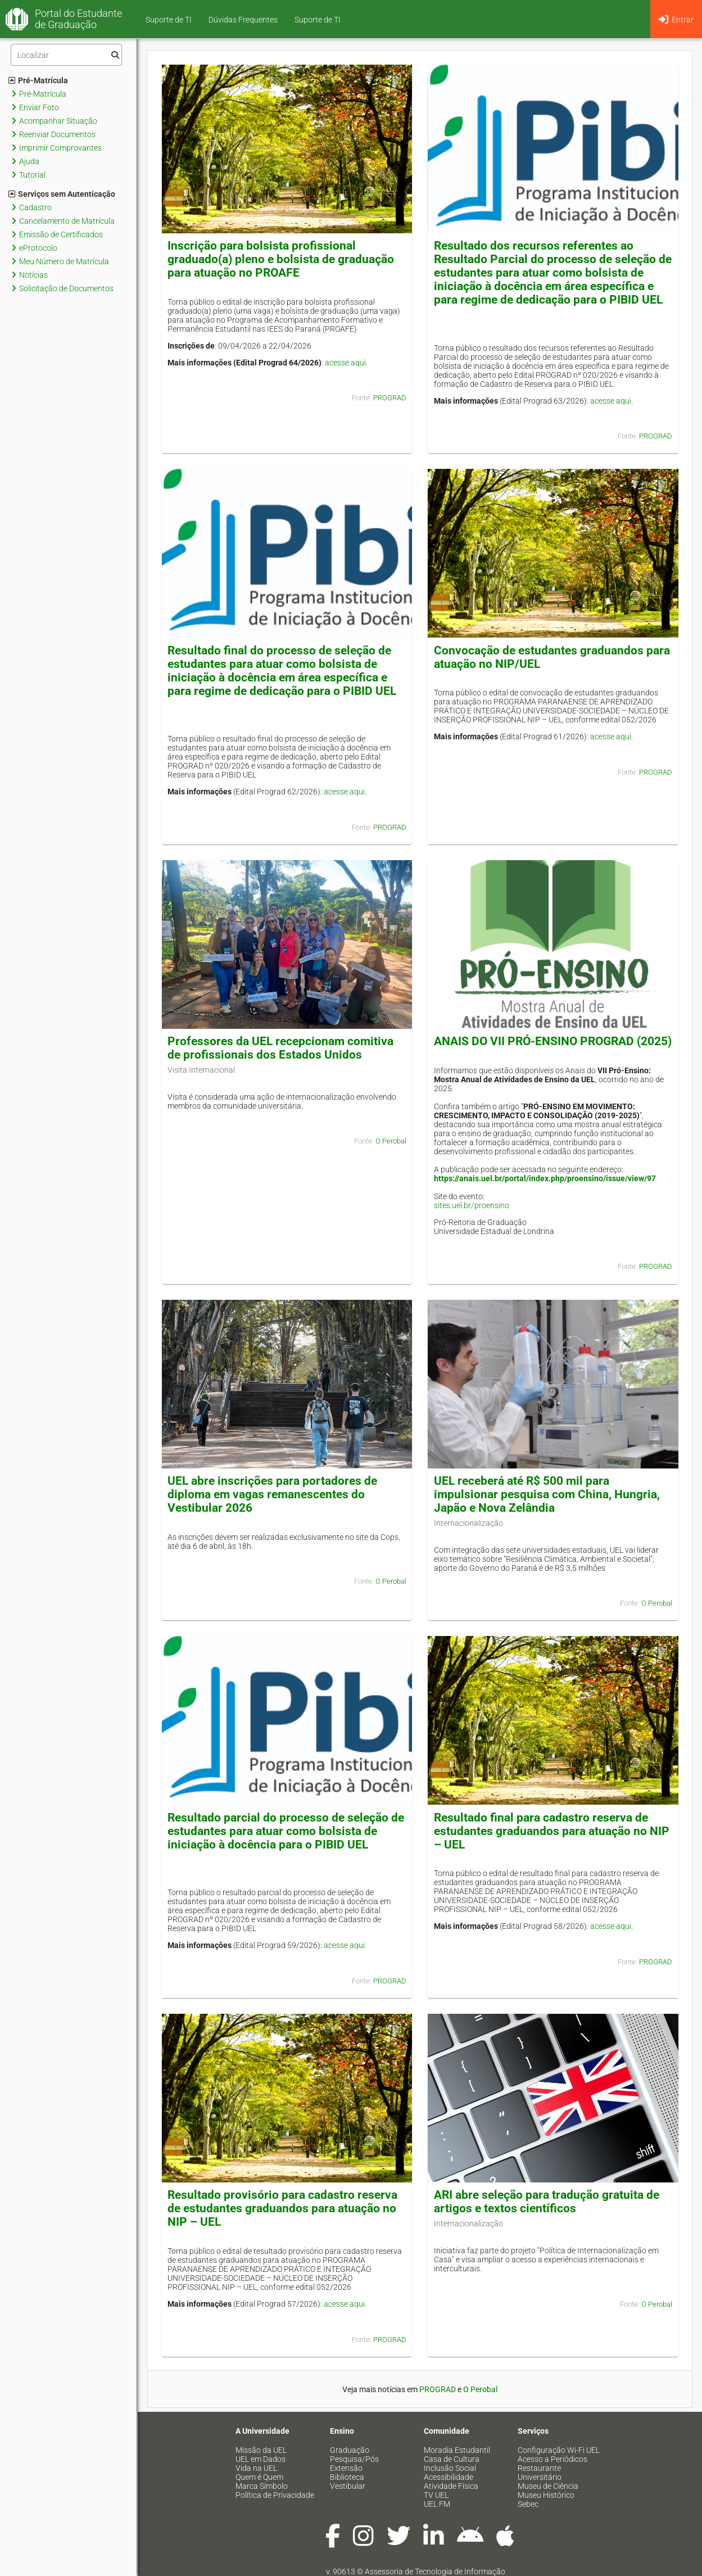 This screenshot has height=2576, width=702. I want to click on Graduação [menuitem], so click(349, 2450).